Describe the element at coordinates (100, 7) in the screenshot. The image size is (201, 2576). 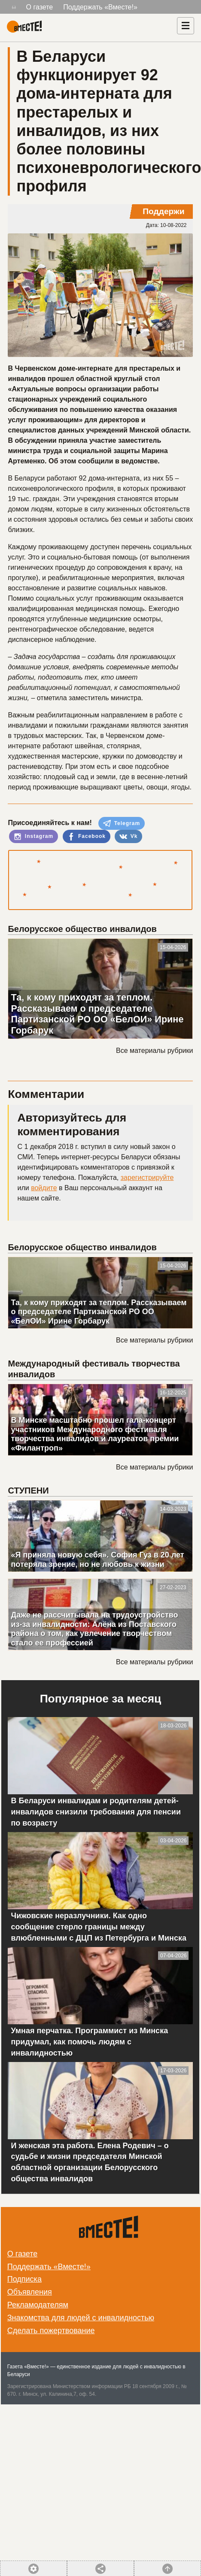
I see `Поддержать «Вместе!»` at that location.